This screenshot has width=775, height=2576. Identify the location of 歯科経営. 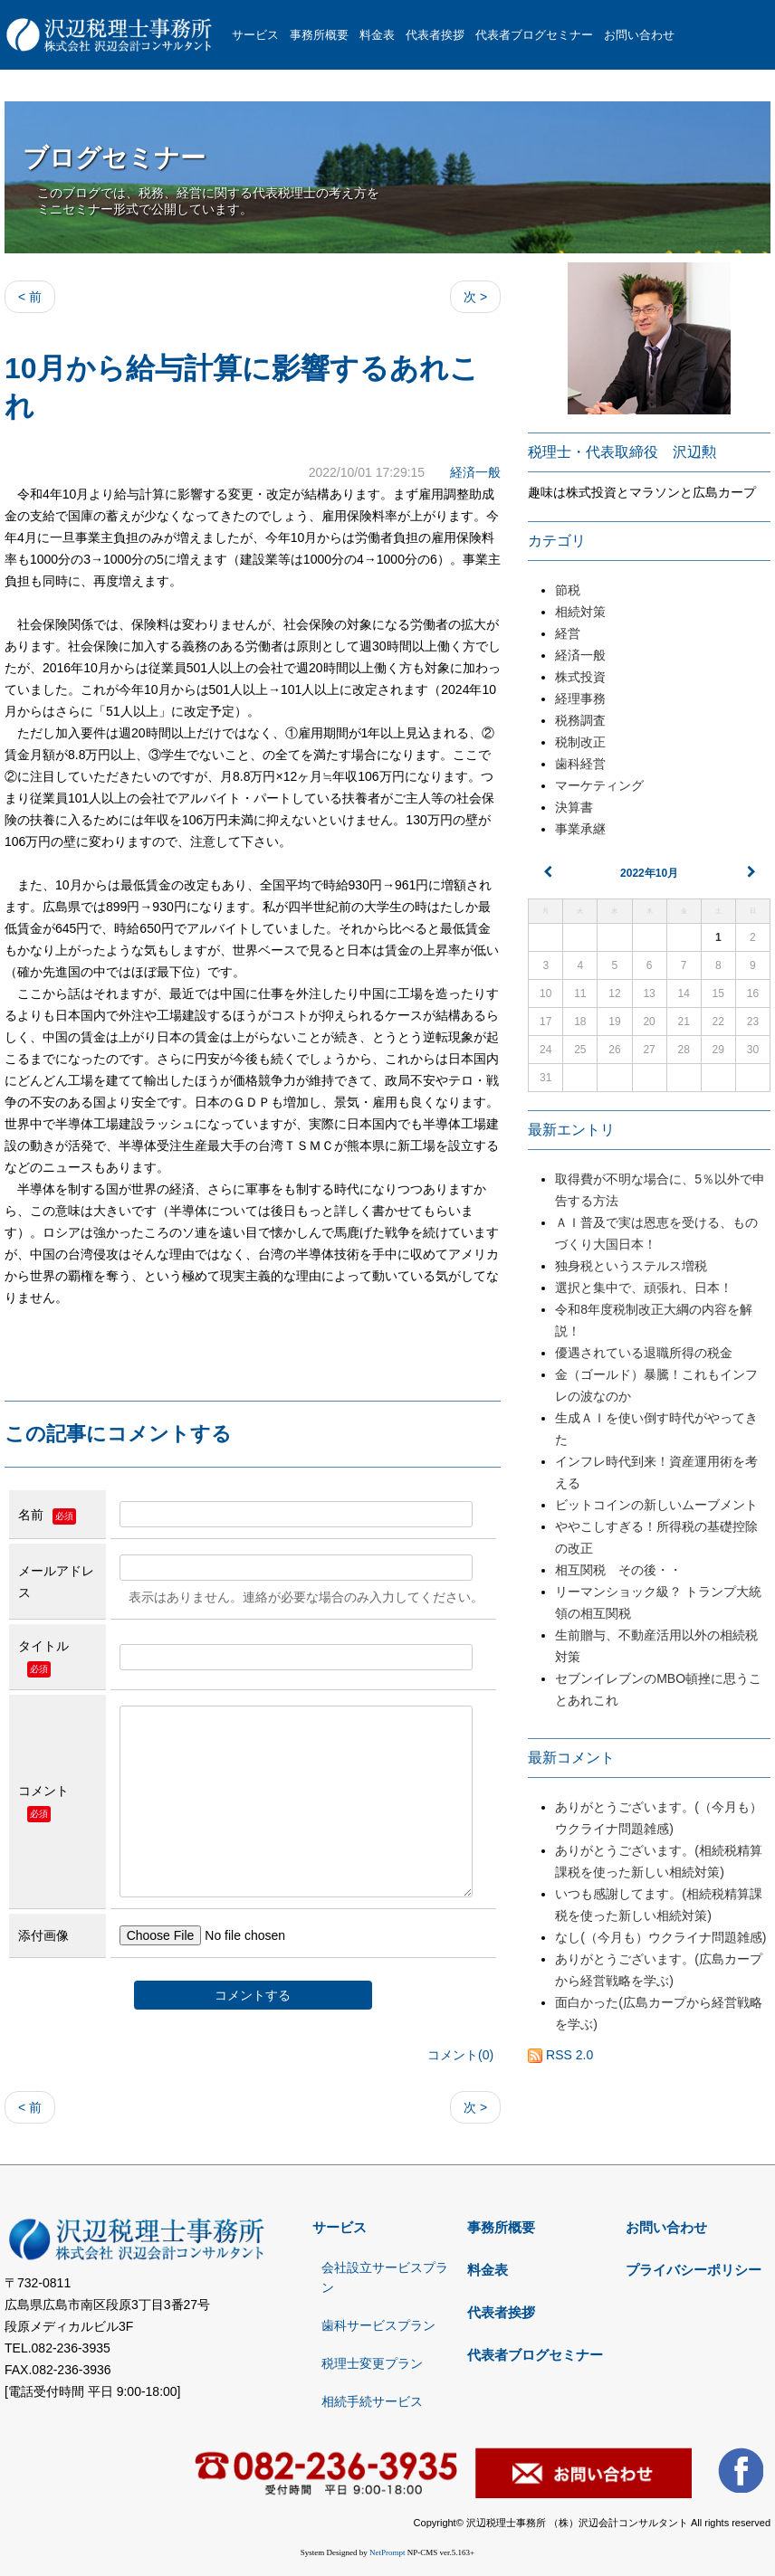
(580, 763).